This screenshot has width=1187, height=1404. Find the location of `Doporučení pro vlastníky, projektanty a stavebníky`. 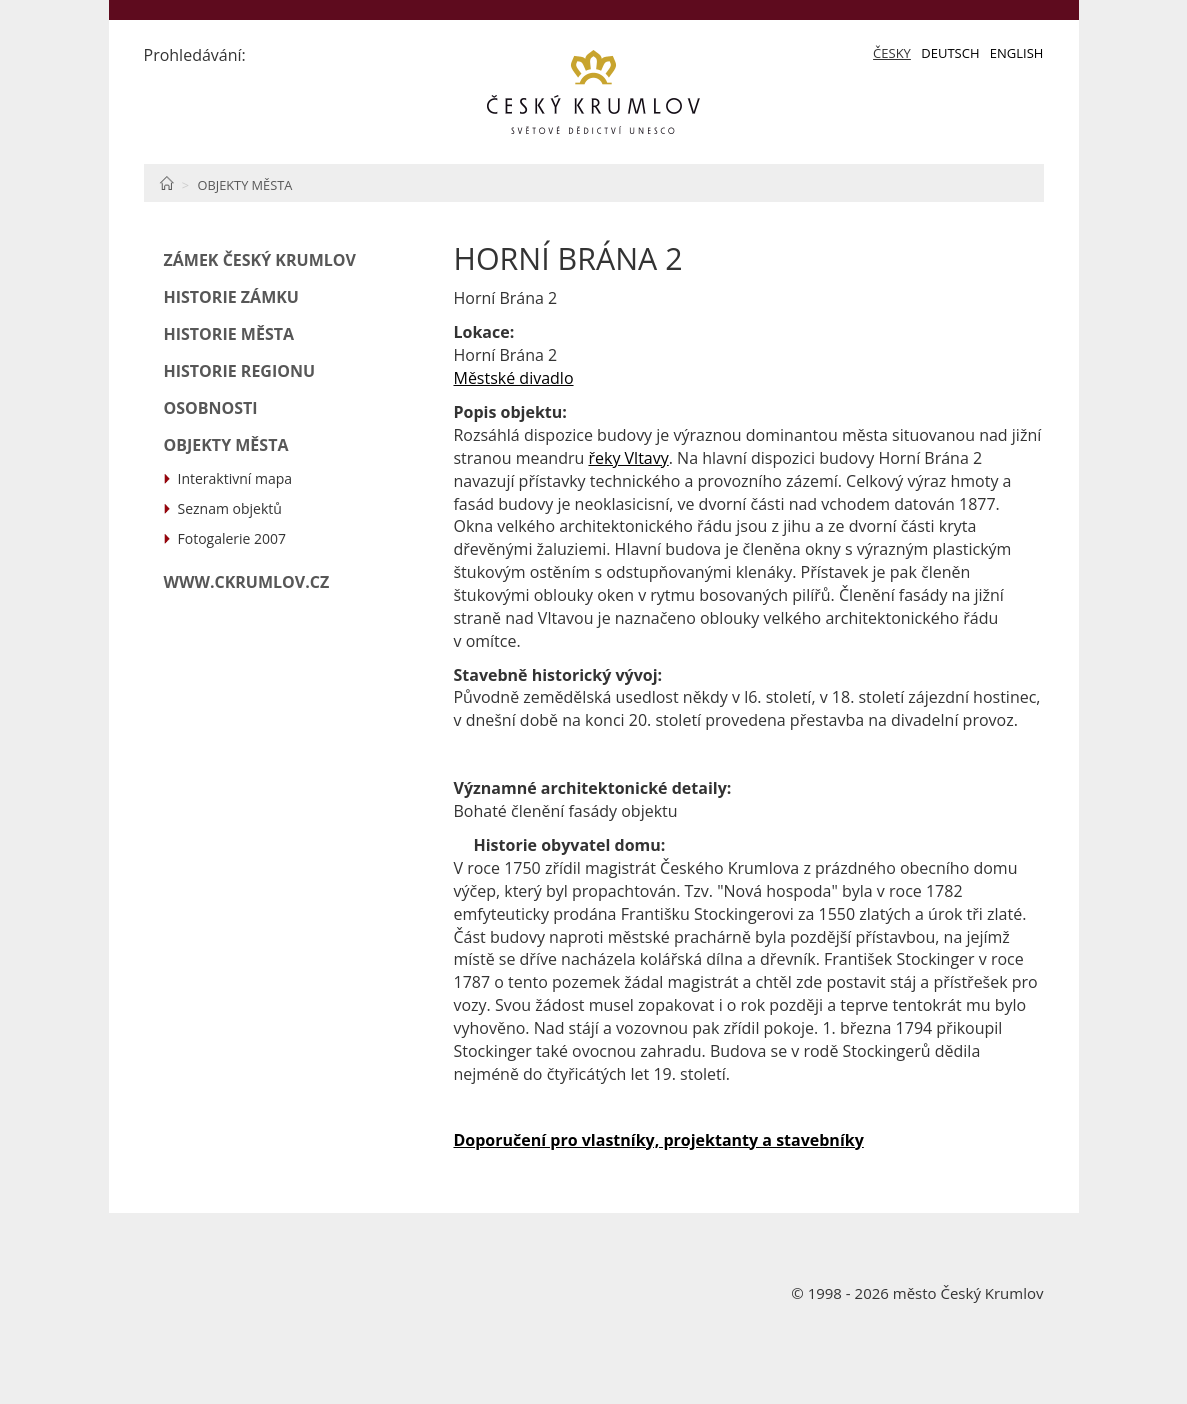

Doporučení pro vlastníky, projektanty a stavebníky is located at coordinates (658, 1140).